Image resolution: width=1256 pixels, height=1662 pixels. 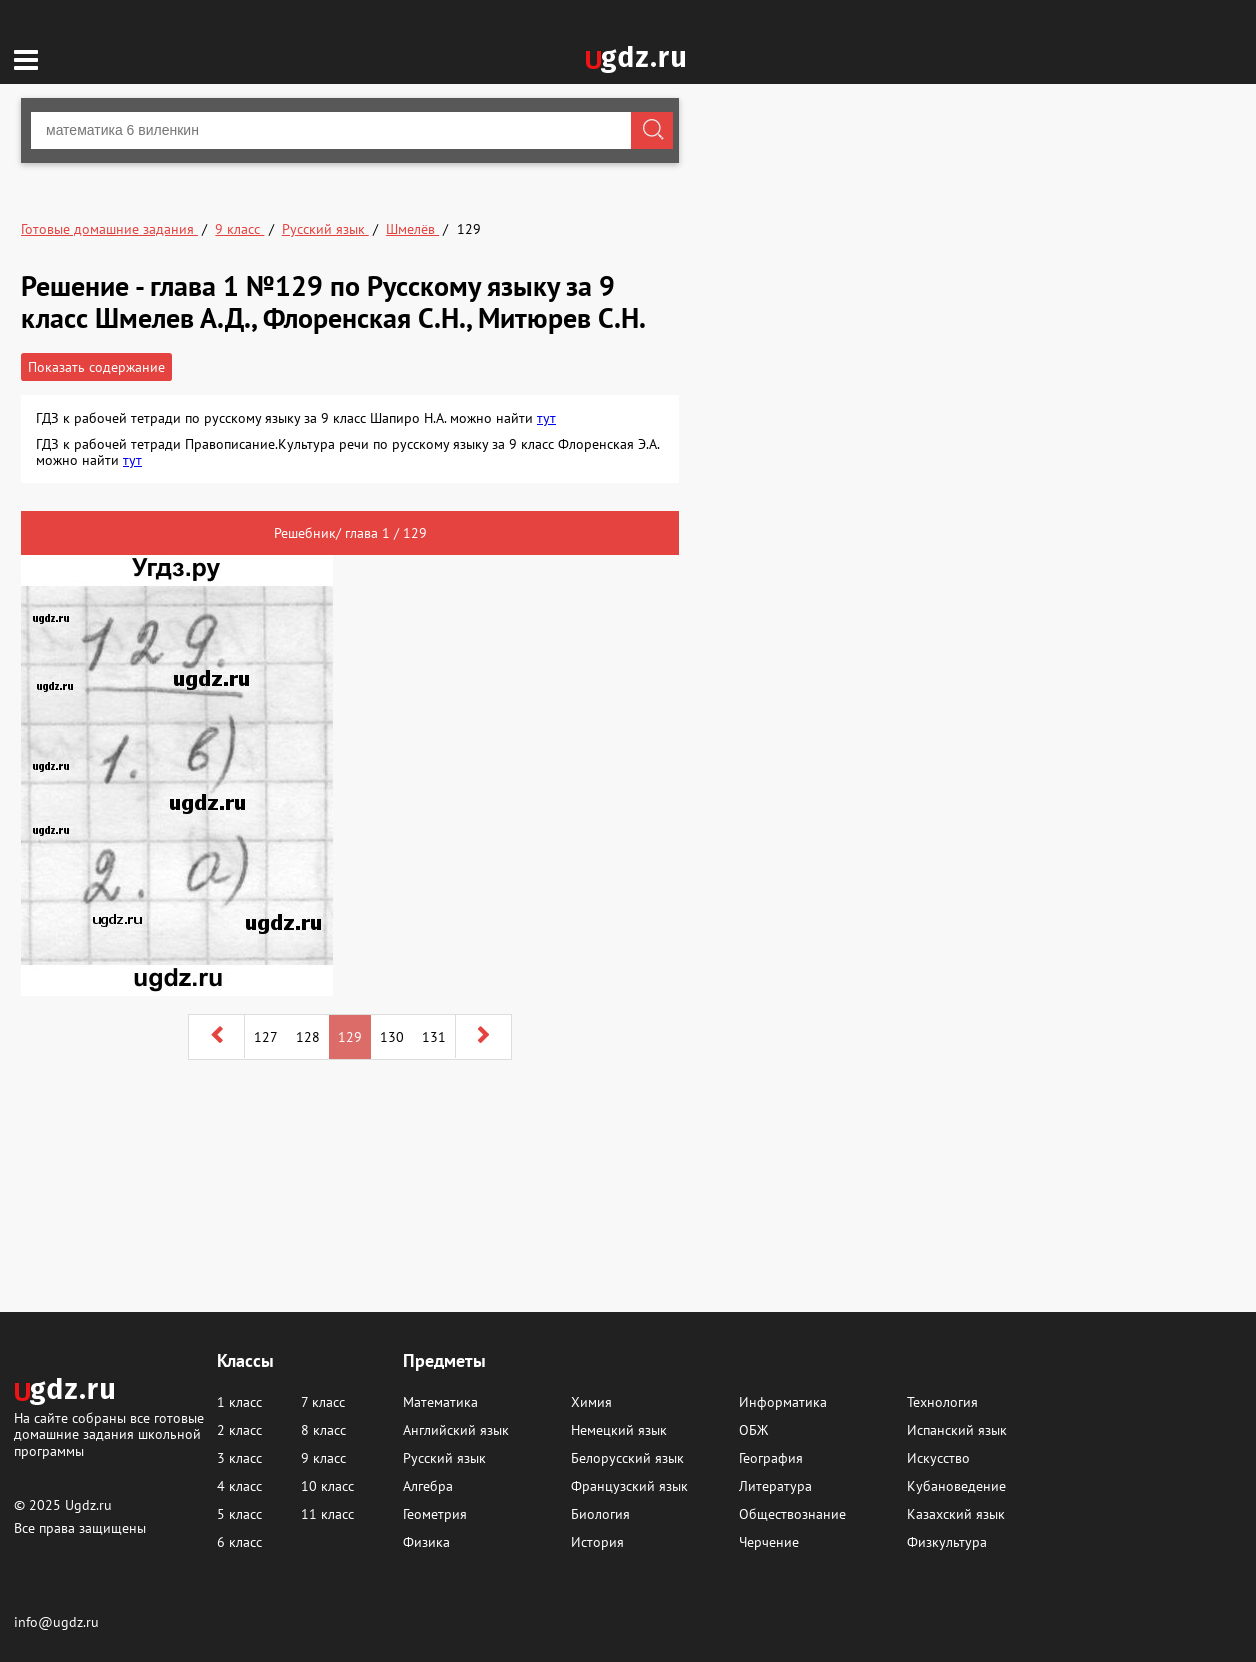 I want to click on 1 класс, so click(x=239, y=1402).